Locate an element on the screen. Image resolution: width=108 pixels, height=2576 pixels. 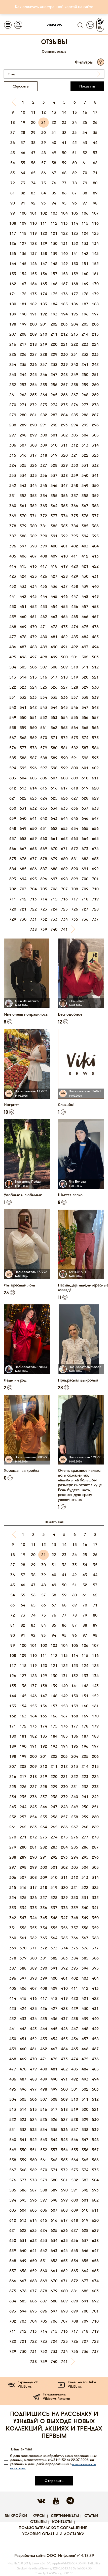
104 is located at coordinates (64, 213).